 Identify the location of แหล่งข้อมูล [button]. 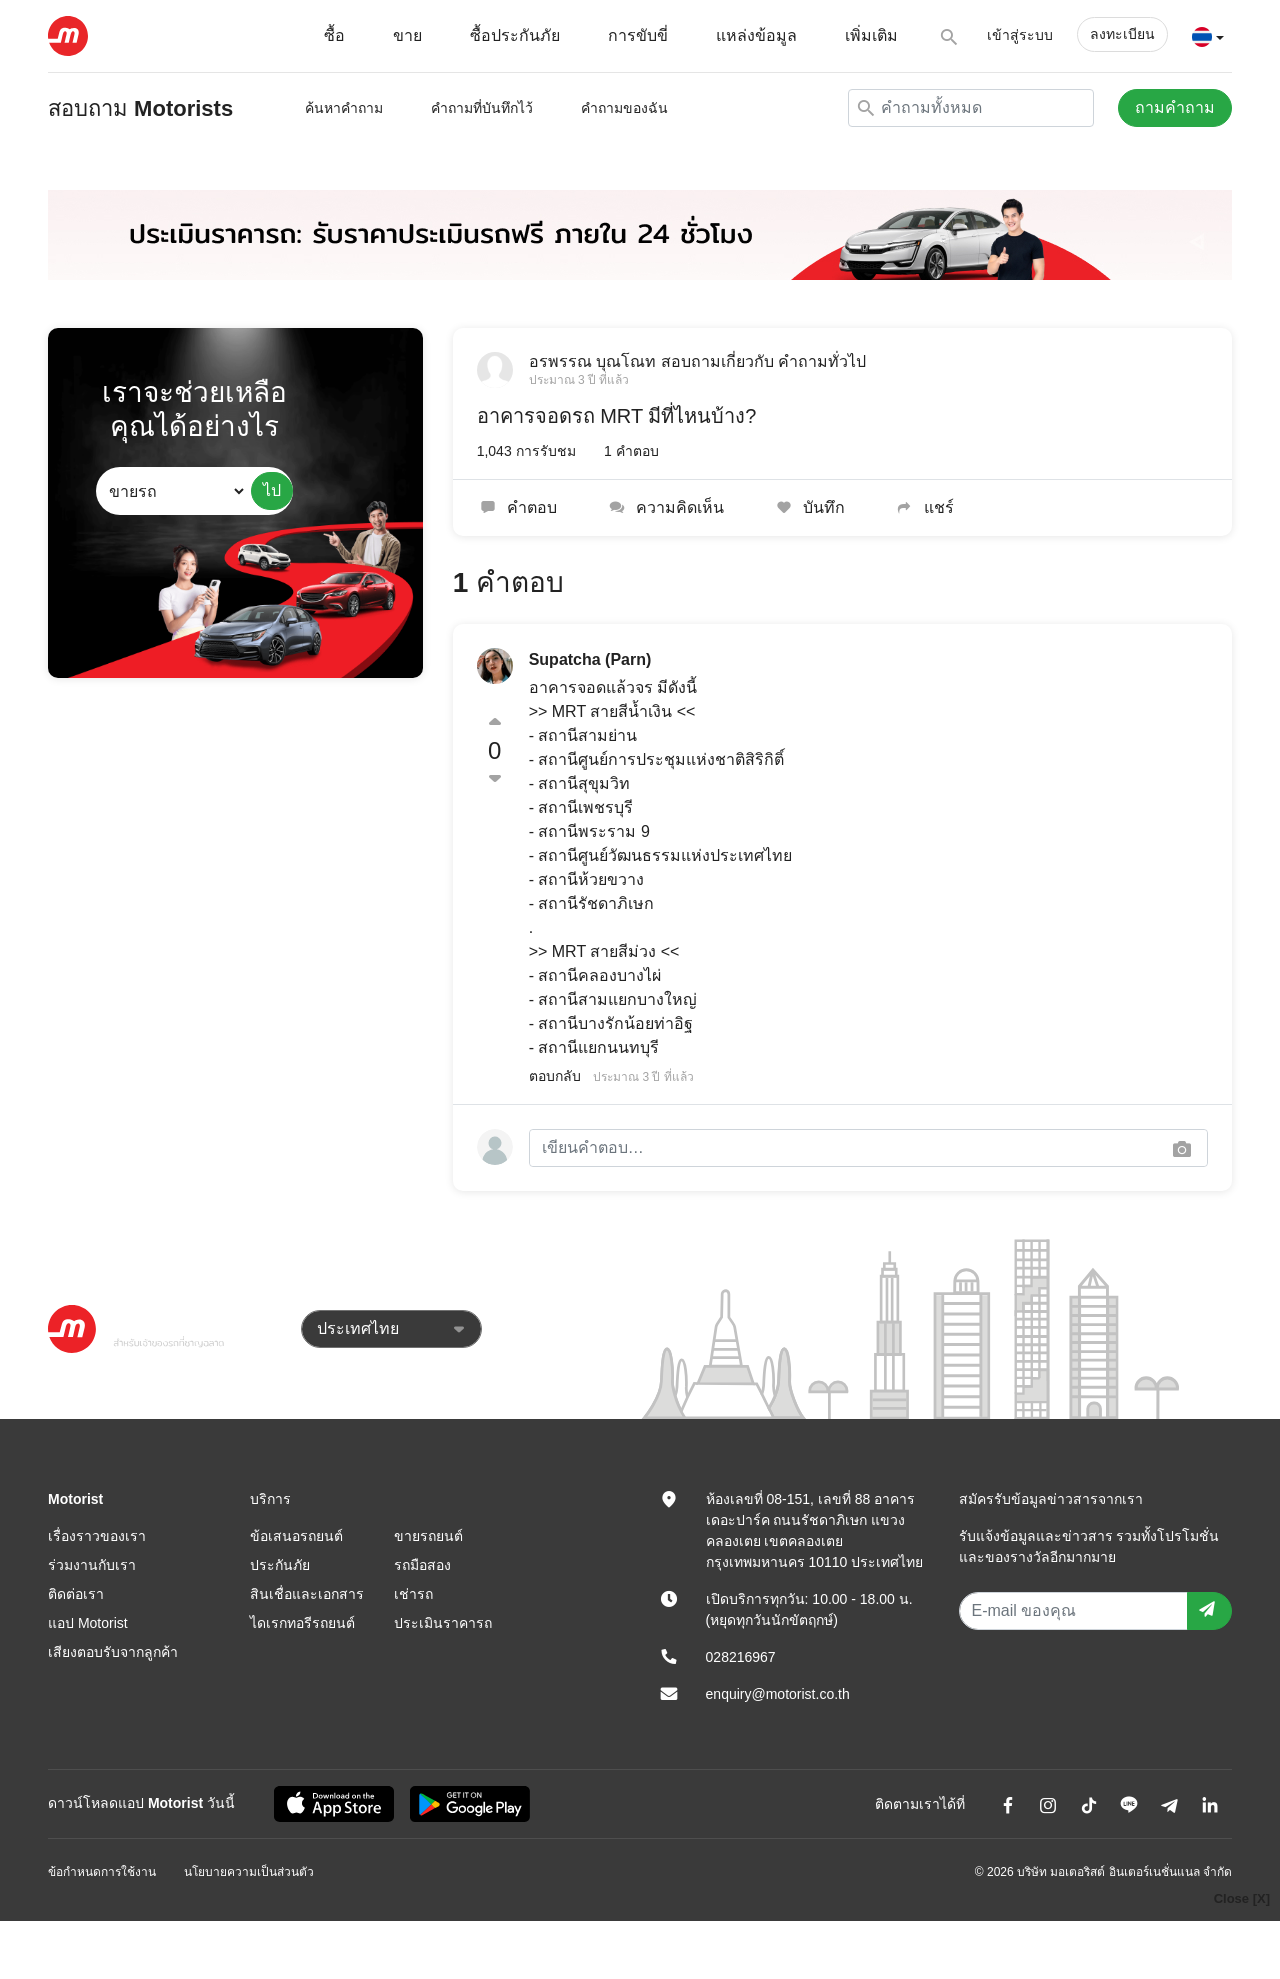
(756, 35).